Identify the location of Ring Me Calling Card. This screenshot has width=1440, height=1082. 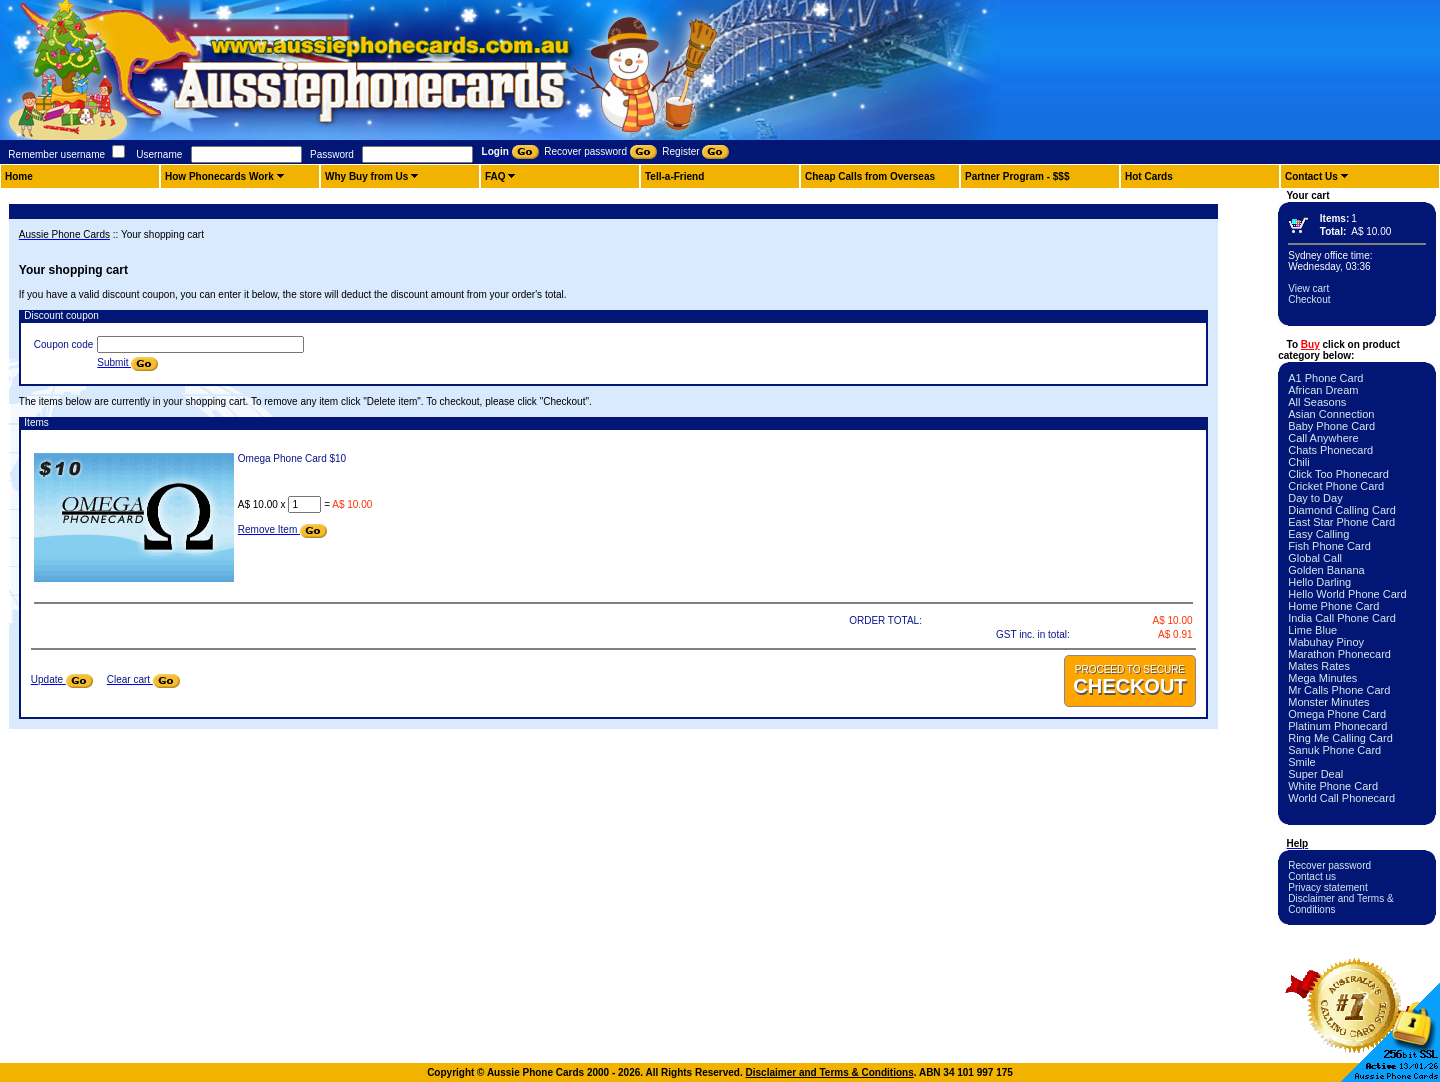
(1340, 738).